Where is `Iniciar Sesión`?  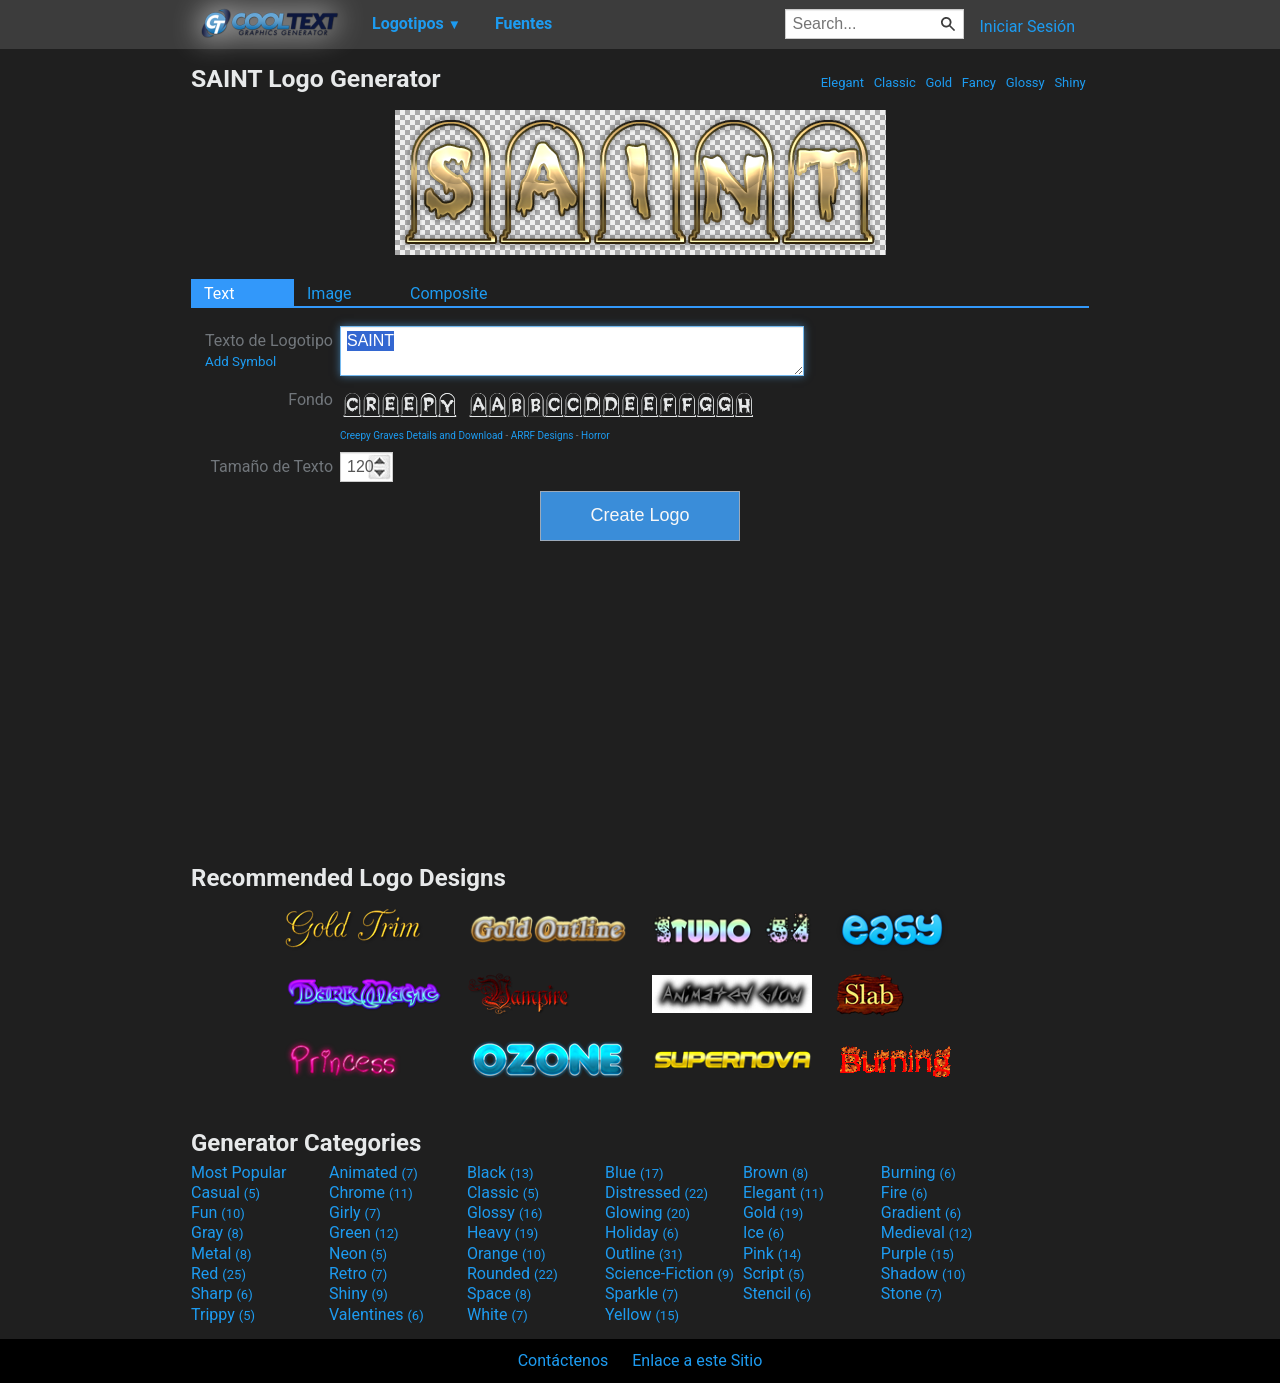 Iniciar Sesión is located at coordinates (1027, 26).